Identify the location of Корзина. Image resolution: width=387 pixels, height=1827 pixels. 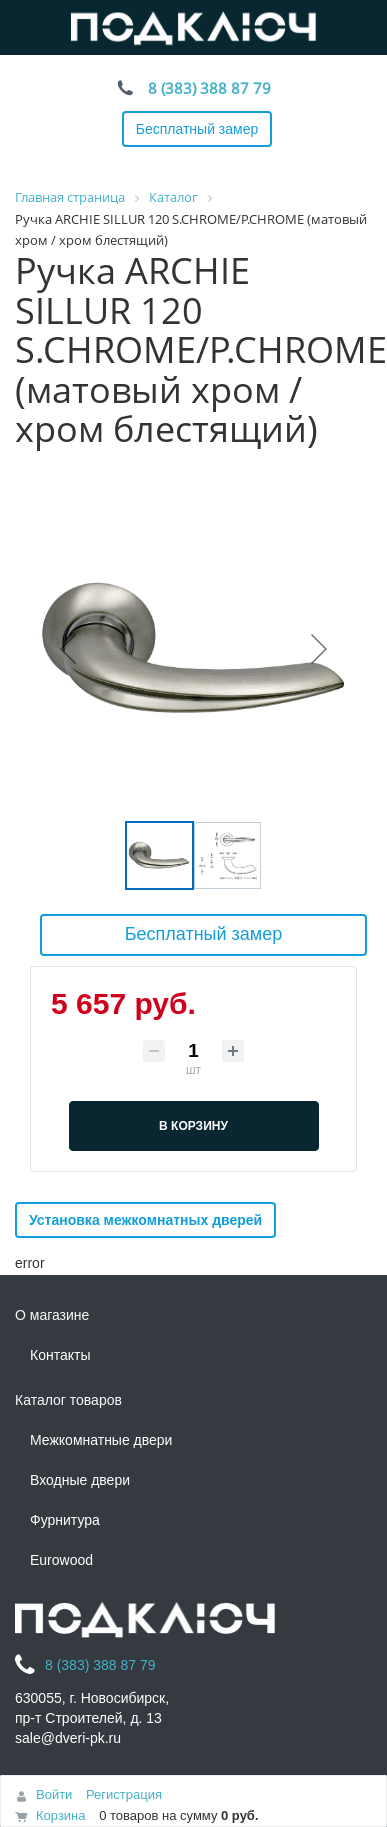
(61, 1815).